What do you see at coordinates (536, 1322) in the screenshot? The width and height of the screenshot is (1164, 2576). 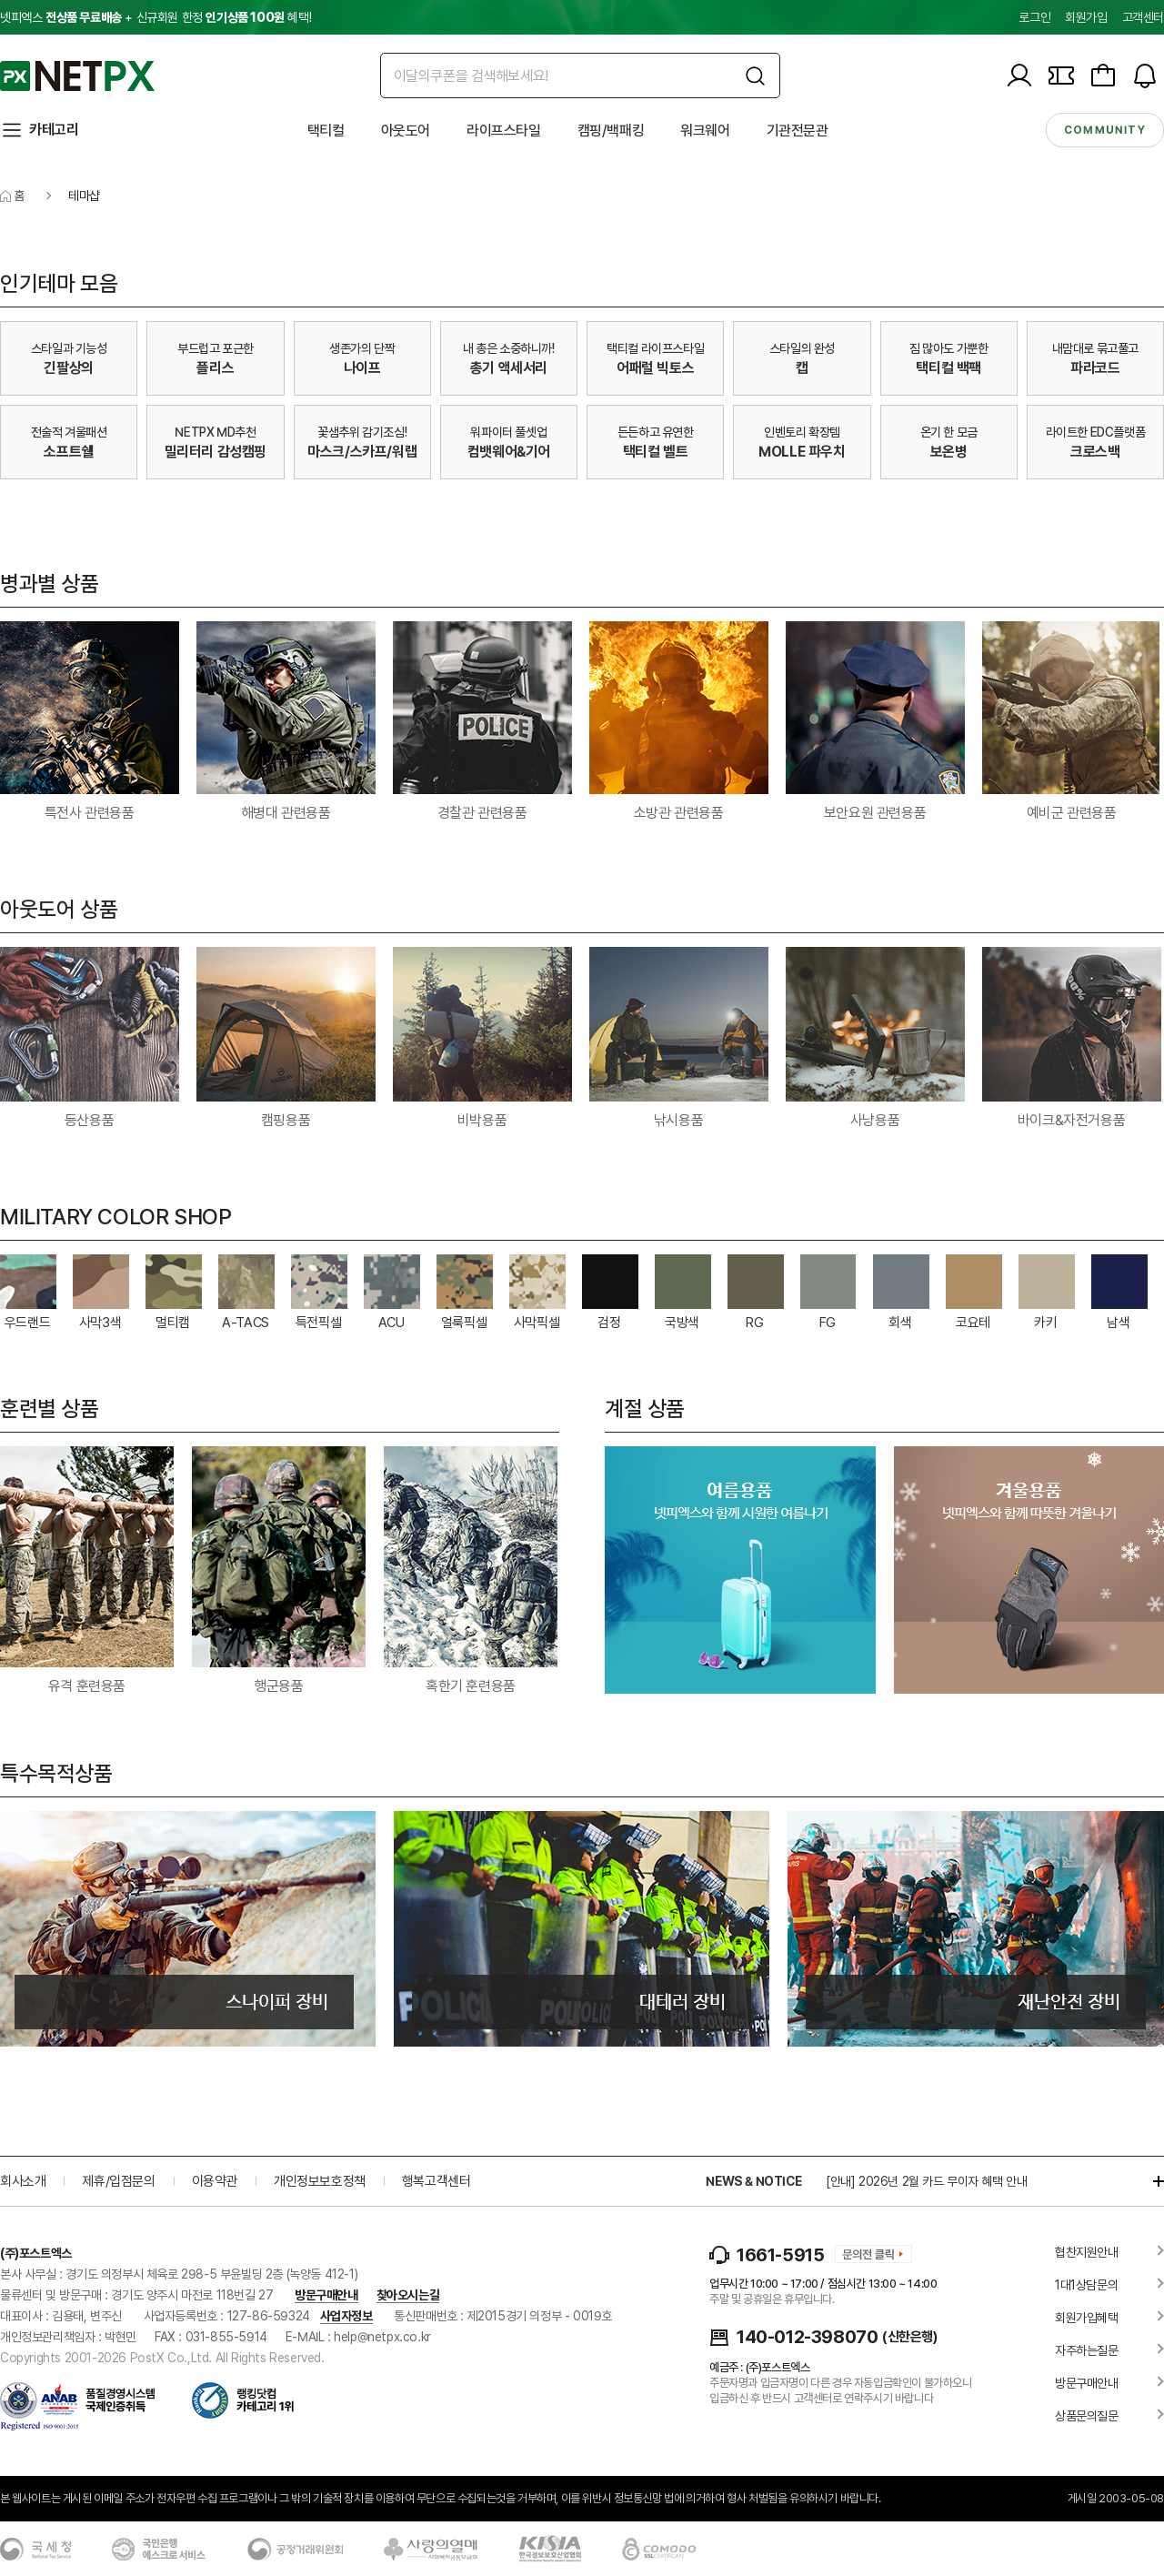 I see `사막픽셀` at bounding box center [536, 1322].